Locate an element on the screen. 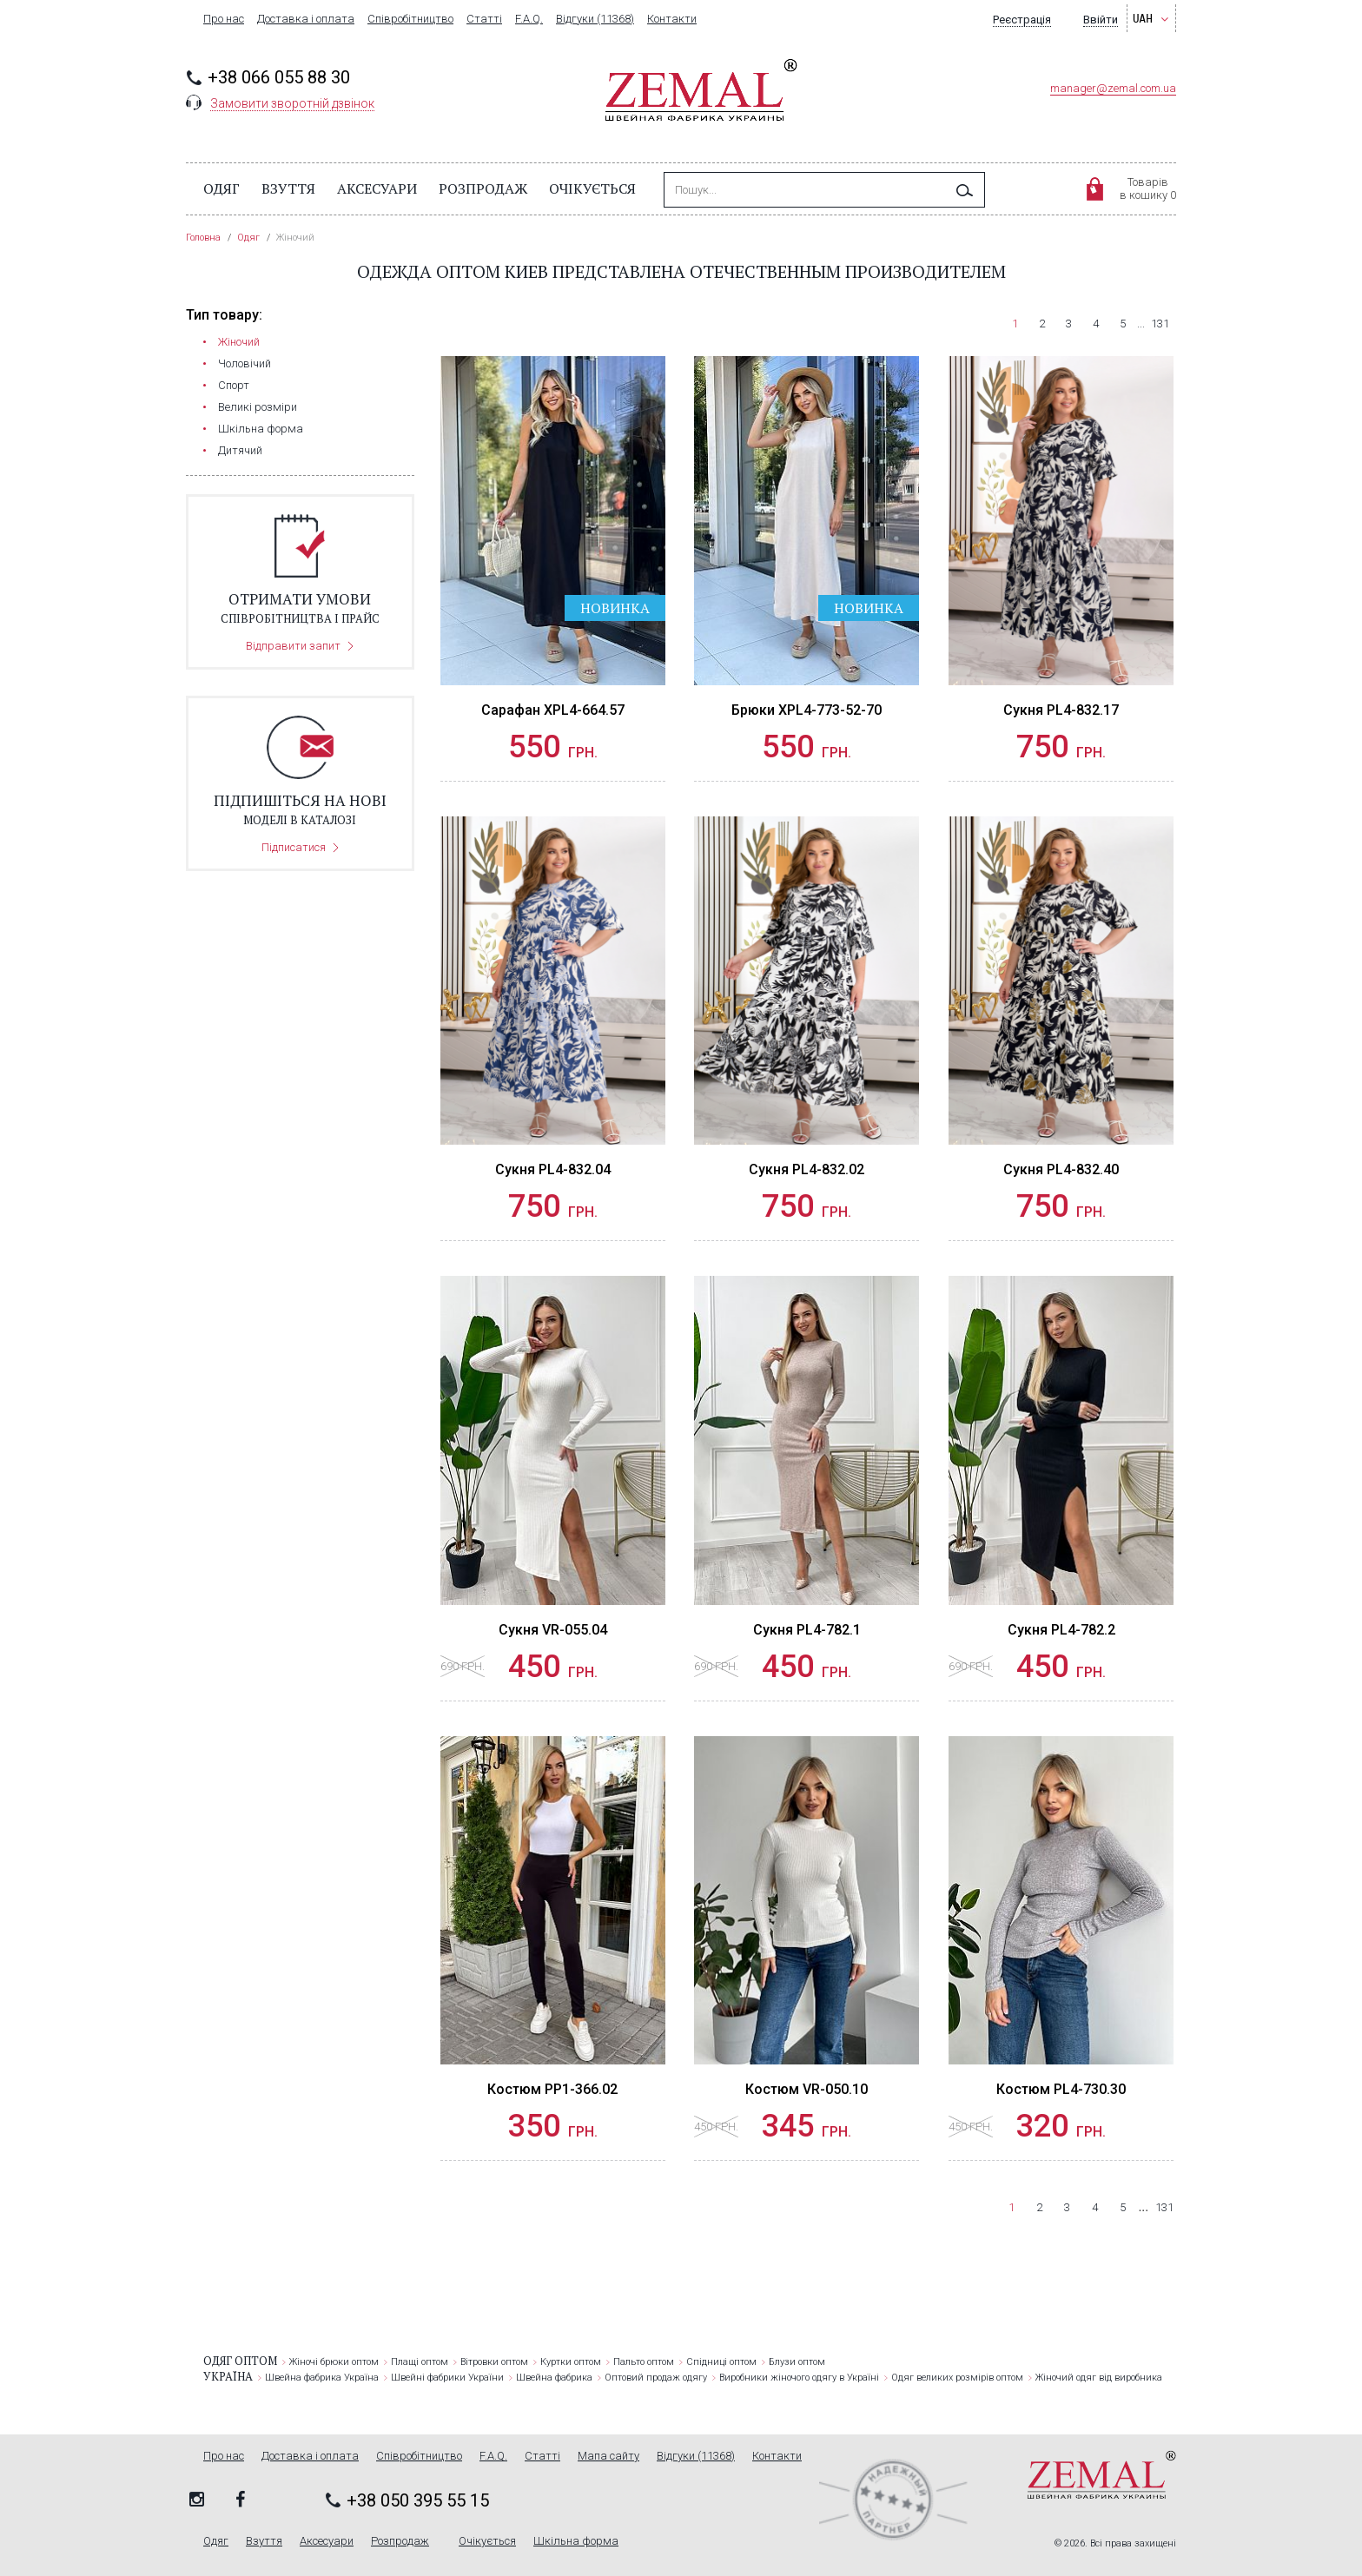  Сукня PL4-782.2 is located at coordinates (1061, 1630).